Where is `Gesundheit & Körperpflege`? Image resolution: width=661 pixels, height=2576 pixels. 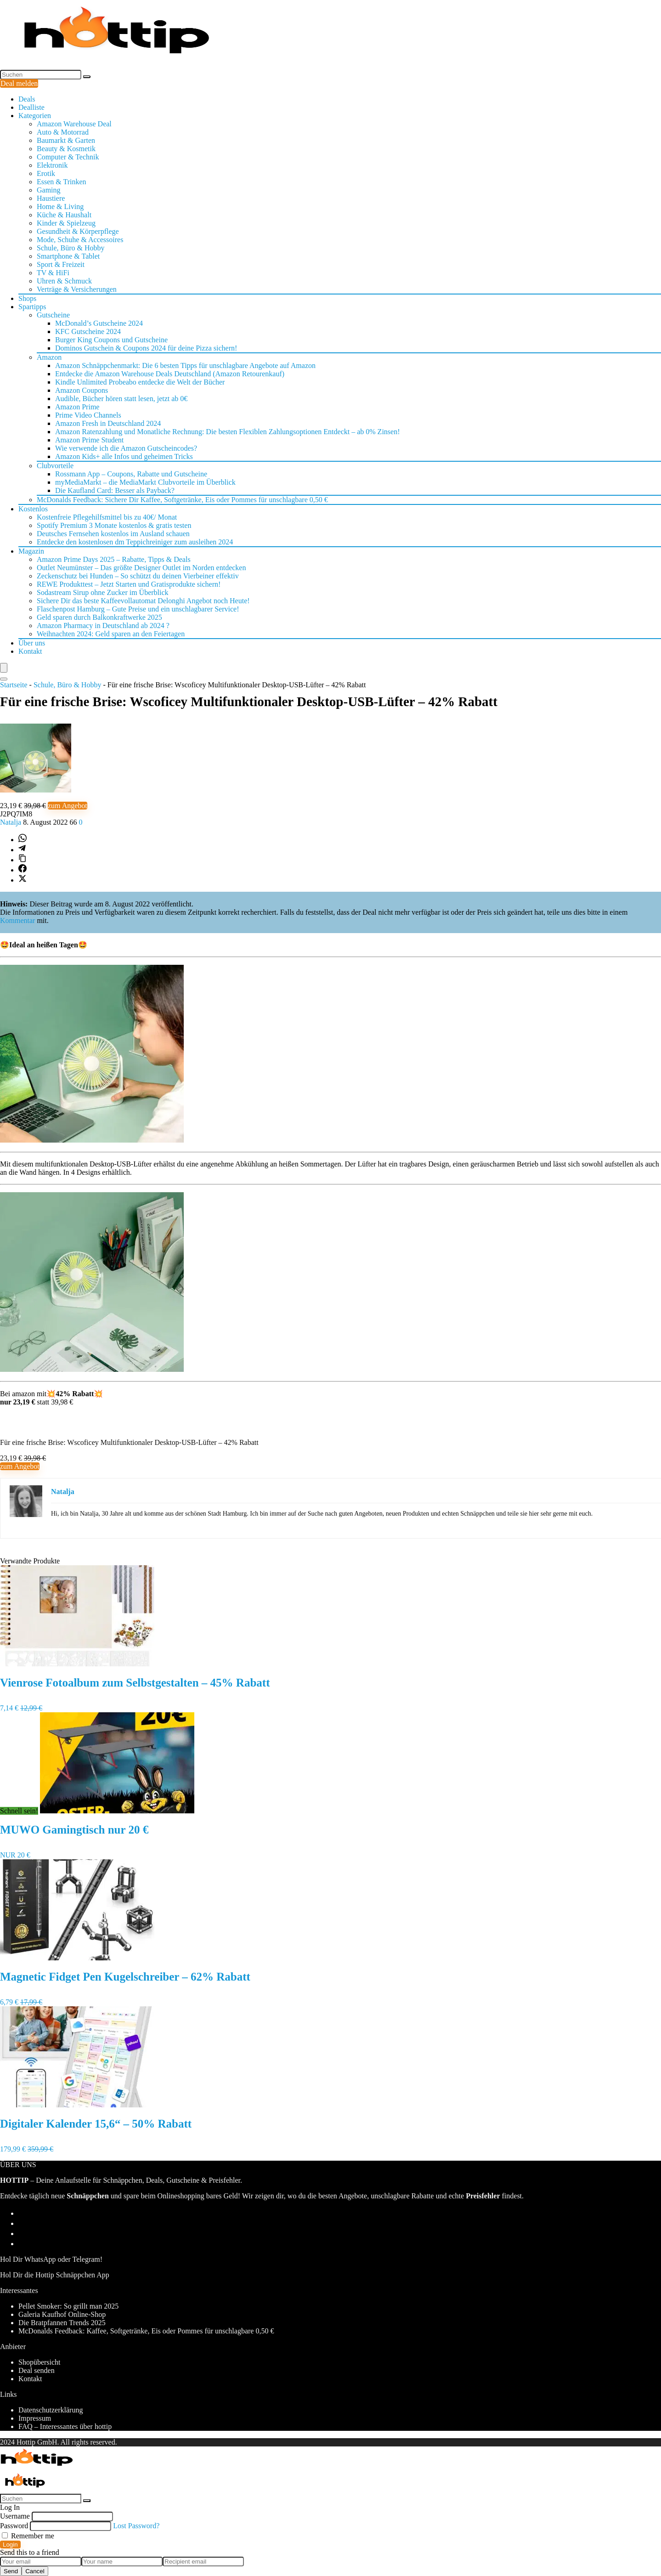
Gesundheit & Körperpflege is located at coordinates (78, 231).